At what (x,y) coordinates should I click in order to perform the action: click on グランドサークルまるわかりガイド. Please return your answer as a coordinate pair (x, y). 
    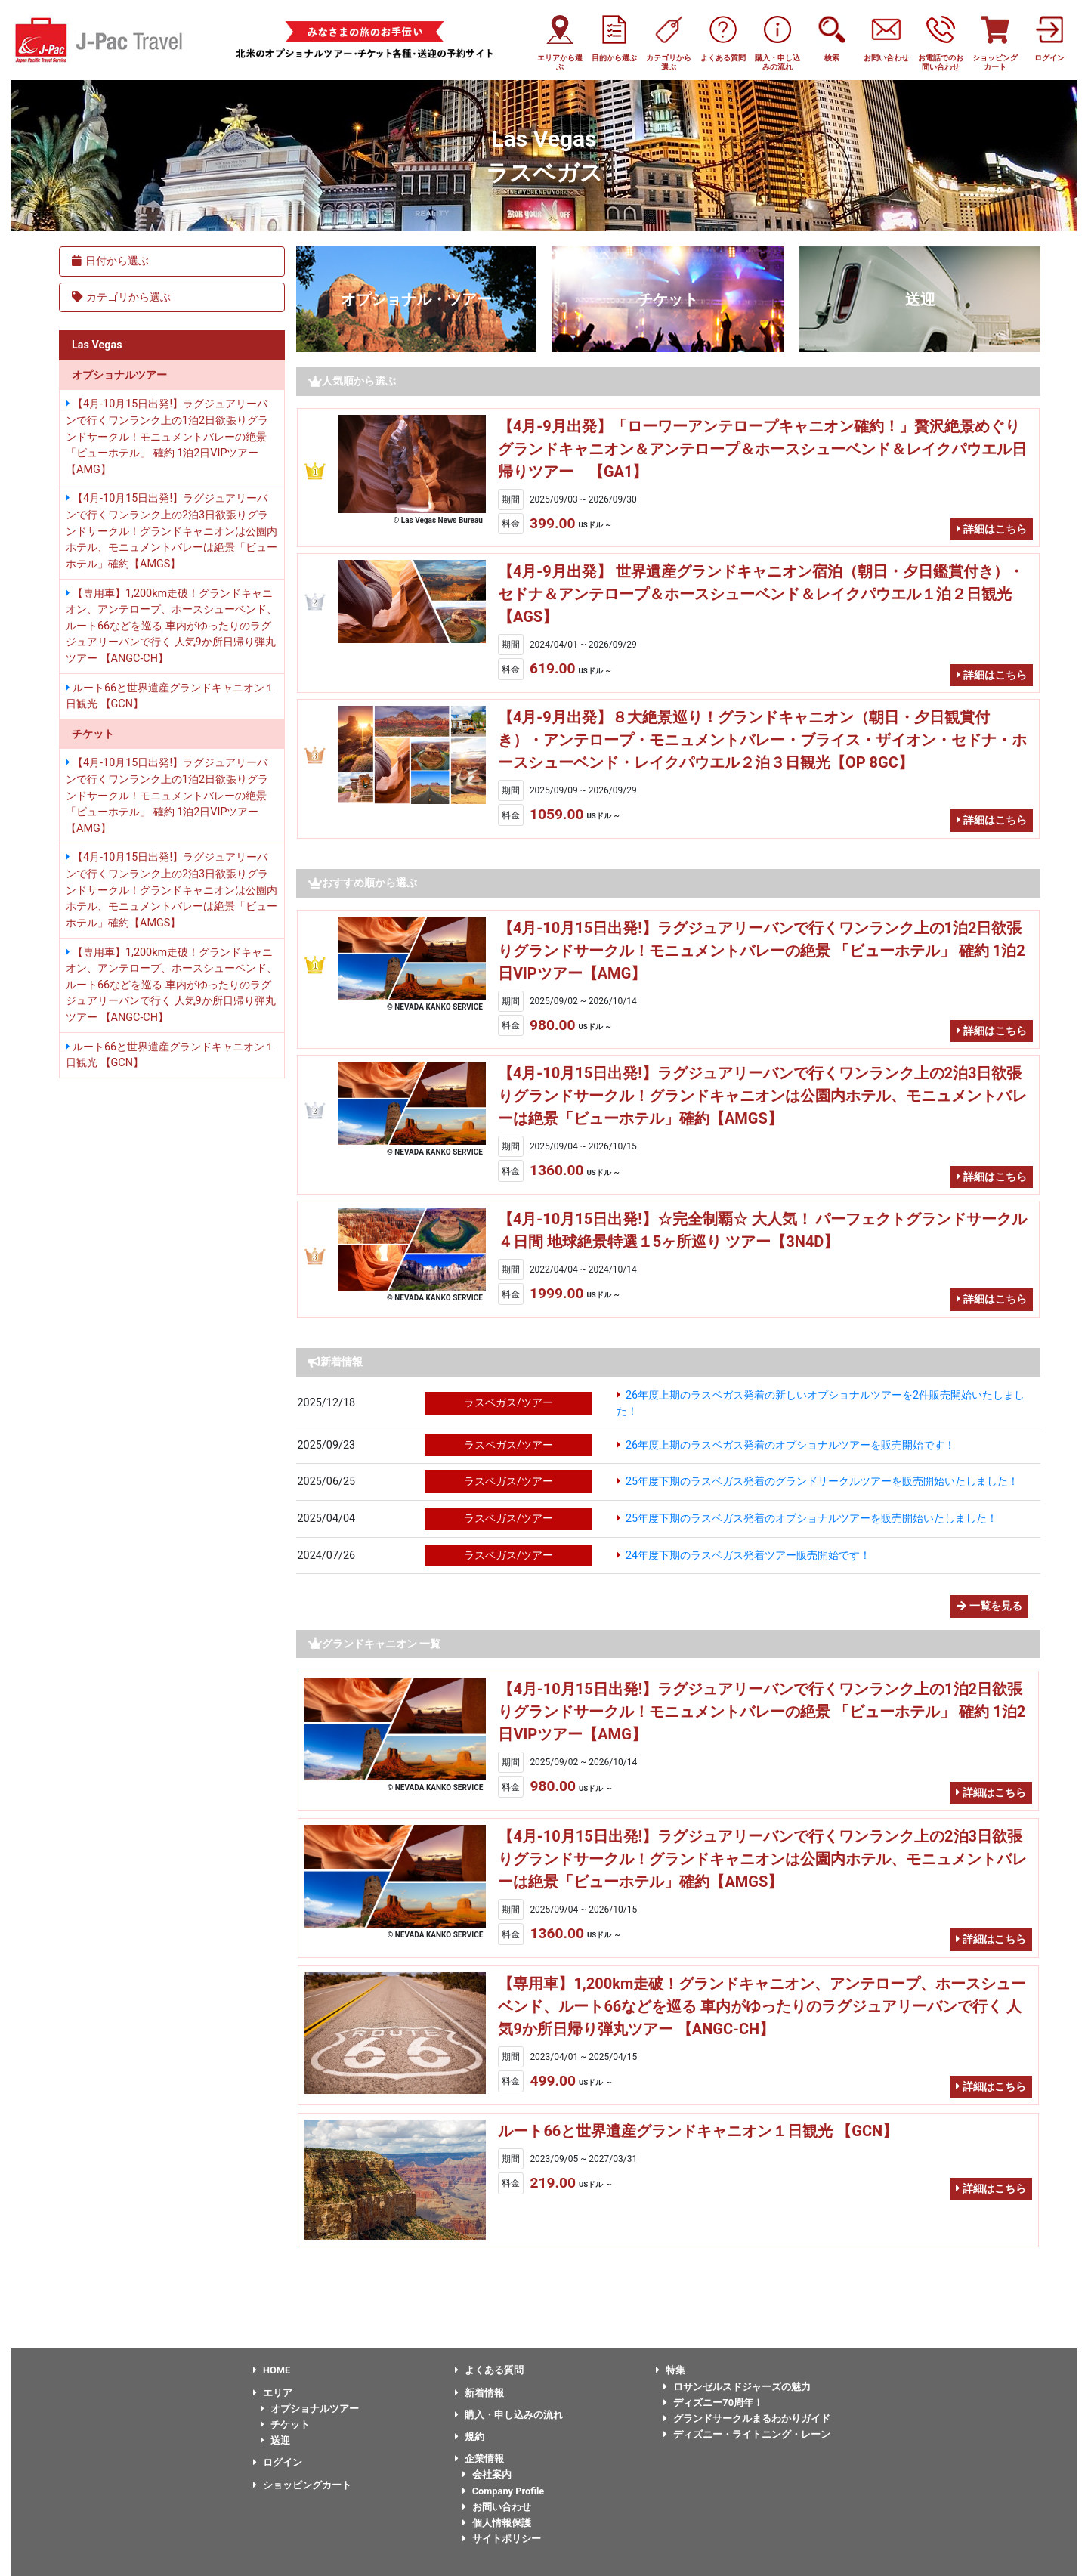
    Looking at the image, I should click on (746, 2418).